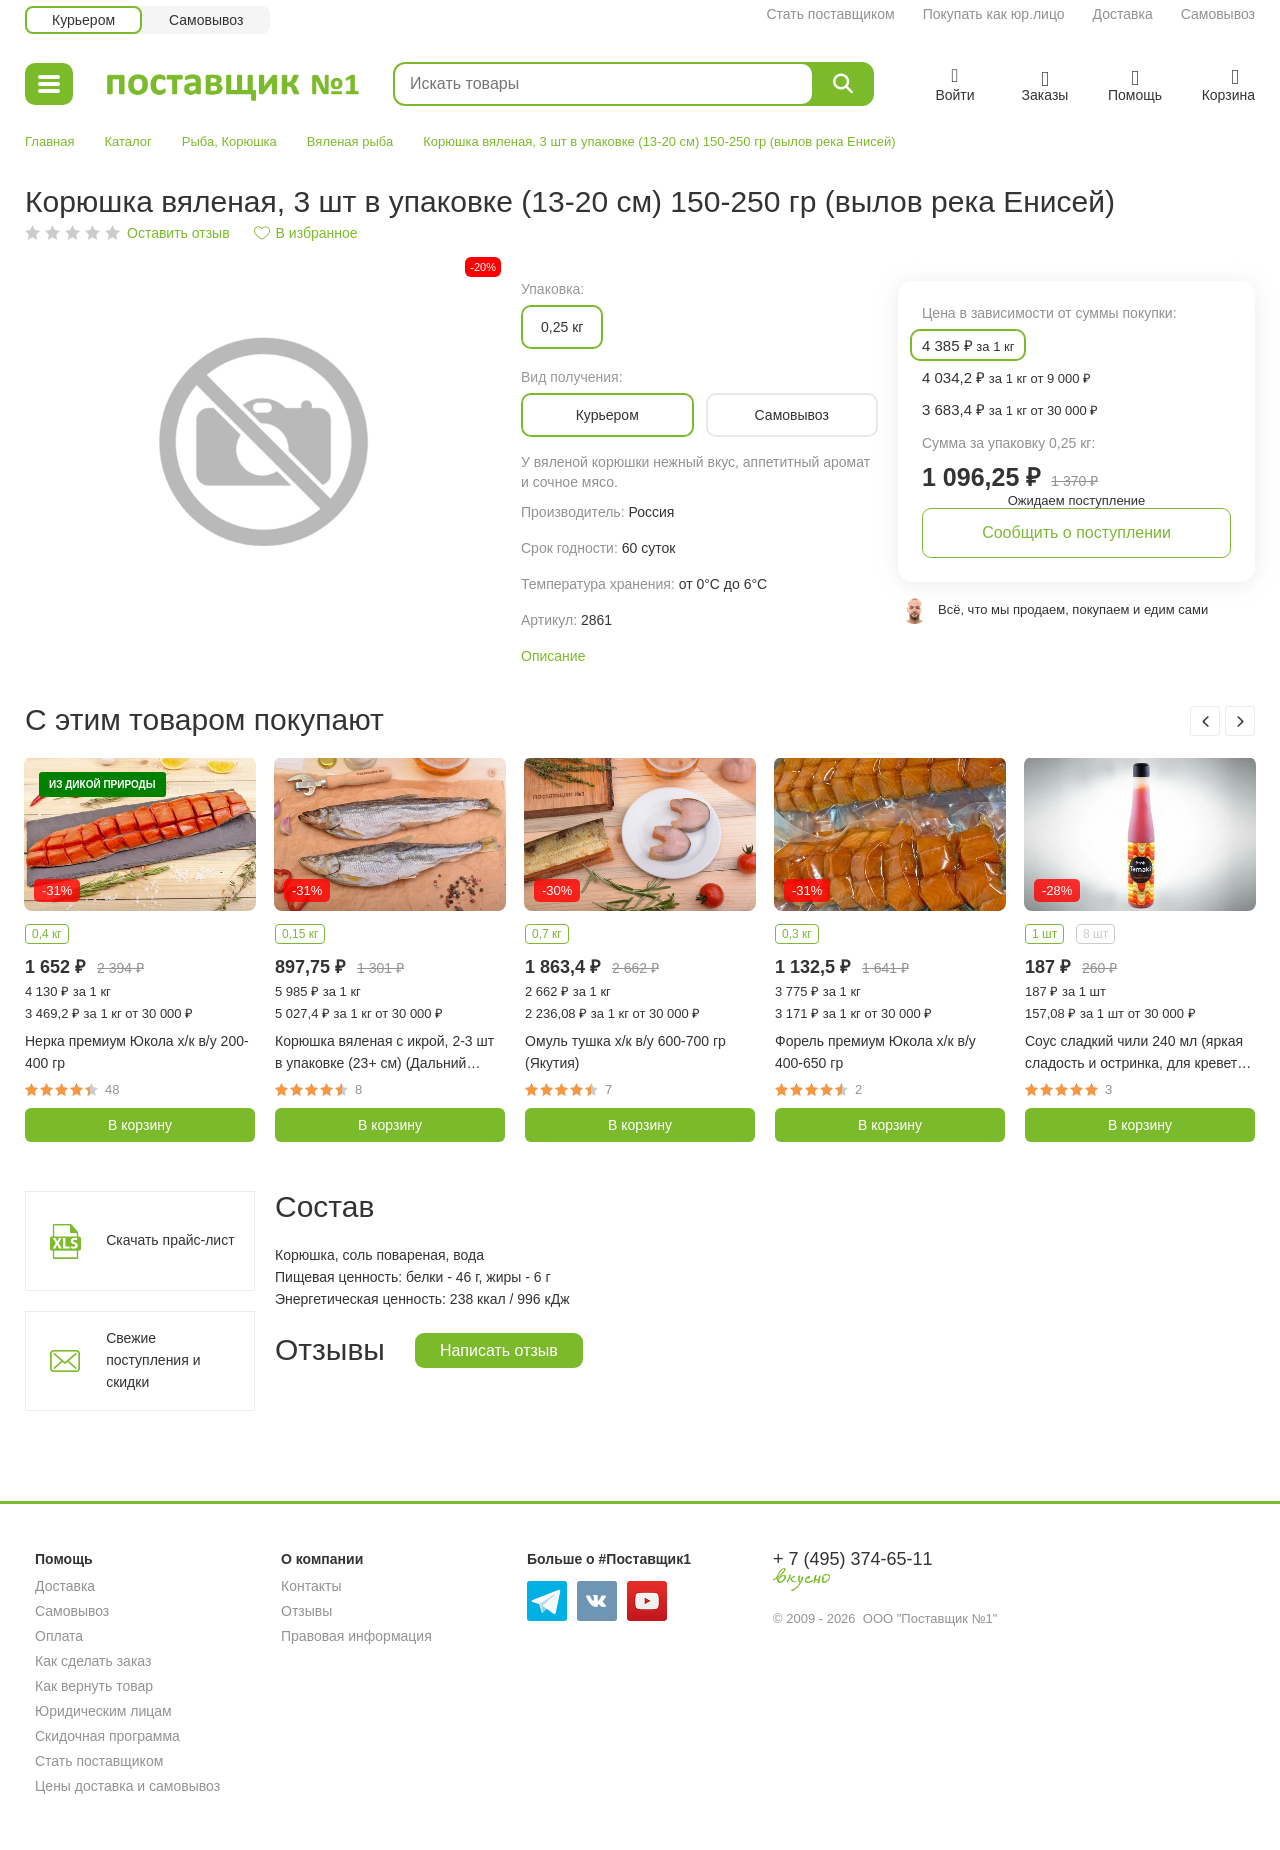 This screenshot has height=1850, width=1280. Describe the element at coordinates (384, 1053) in the screenshot. I see `Корюшка вяленая с икрой, 2-3 шт в упаковке (23+ см) (Дальний Восток)` at that location.